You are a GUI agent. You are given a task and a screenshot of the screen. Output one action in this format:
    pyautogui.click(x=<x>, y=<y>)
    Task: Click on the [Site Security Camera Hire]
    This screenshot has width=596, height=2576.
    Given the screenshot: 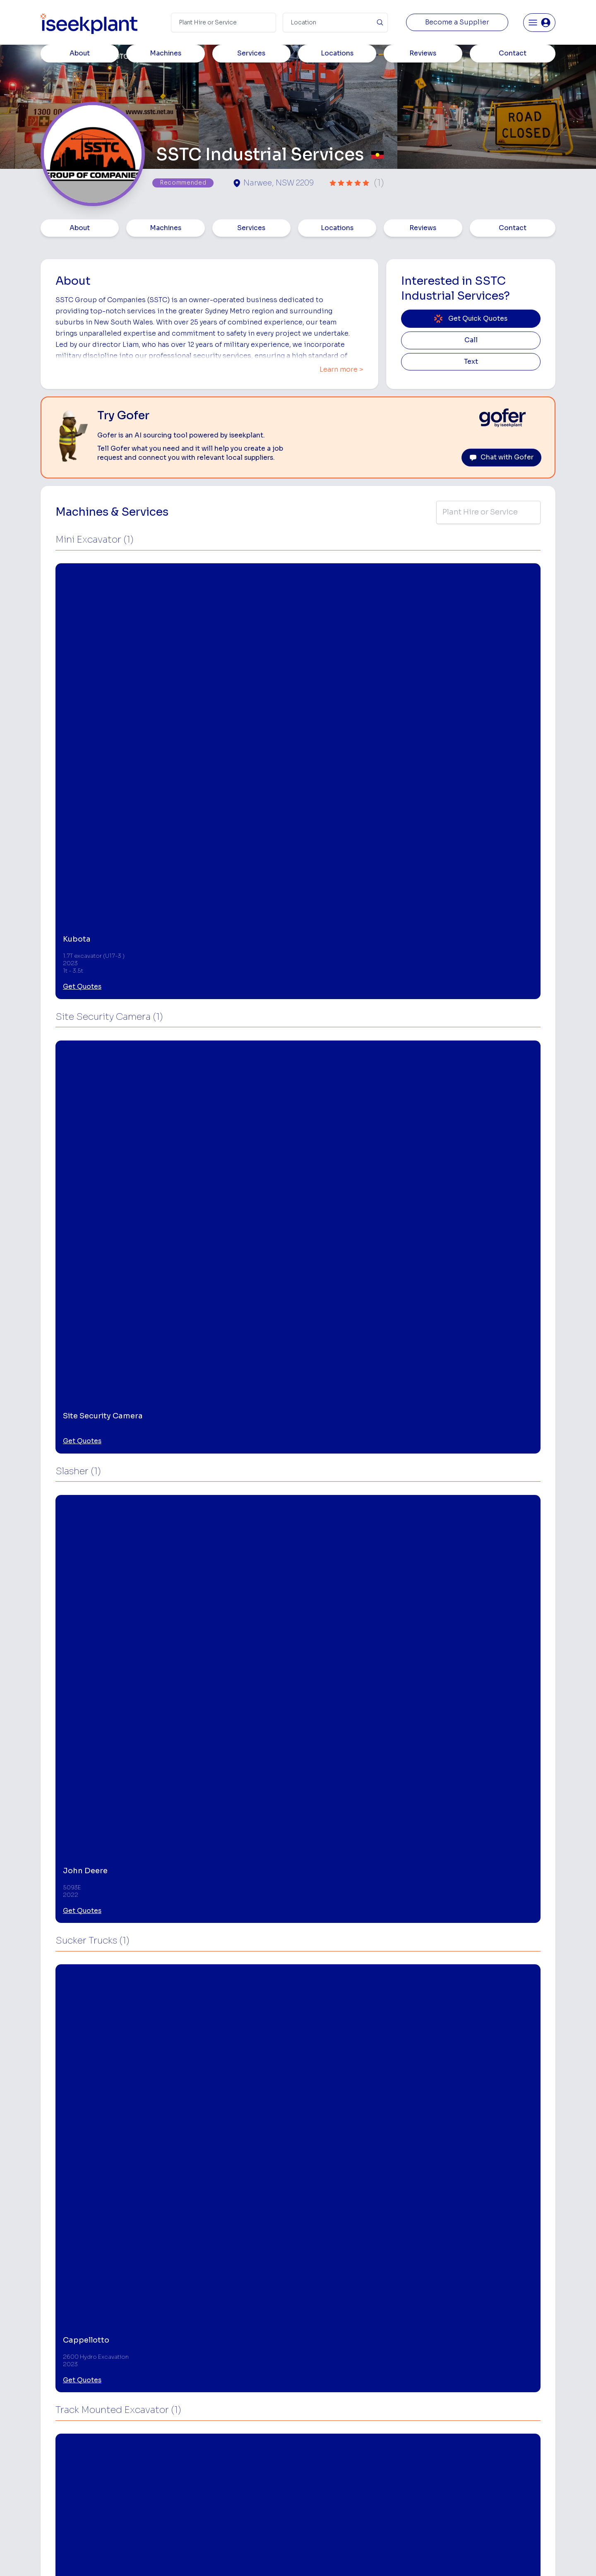 What is the action you would take?
    pyautogui.click(x=104, y=2255)
    